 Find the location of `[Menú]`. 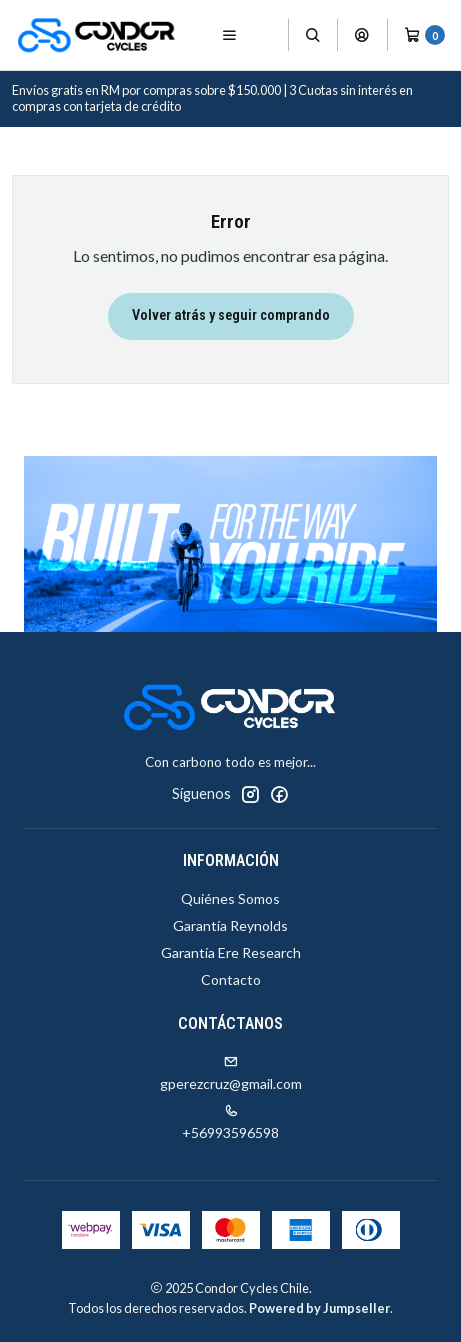

[Menú] is located at coordinates (229, 35).